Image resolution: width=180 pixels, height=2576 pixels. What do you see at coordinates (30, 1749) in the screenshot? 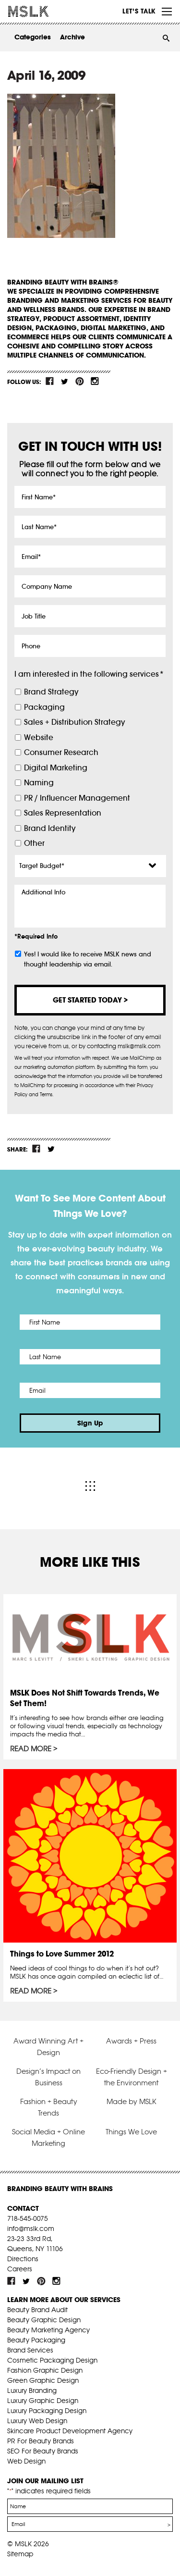
I see `Read More` at bounding box center [30, 1749].